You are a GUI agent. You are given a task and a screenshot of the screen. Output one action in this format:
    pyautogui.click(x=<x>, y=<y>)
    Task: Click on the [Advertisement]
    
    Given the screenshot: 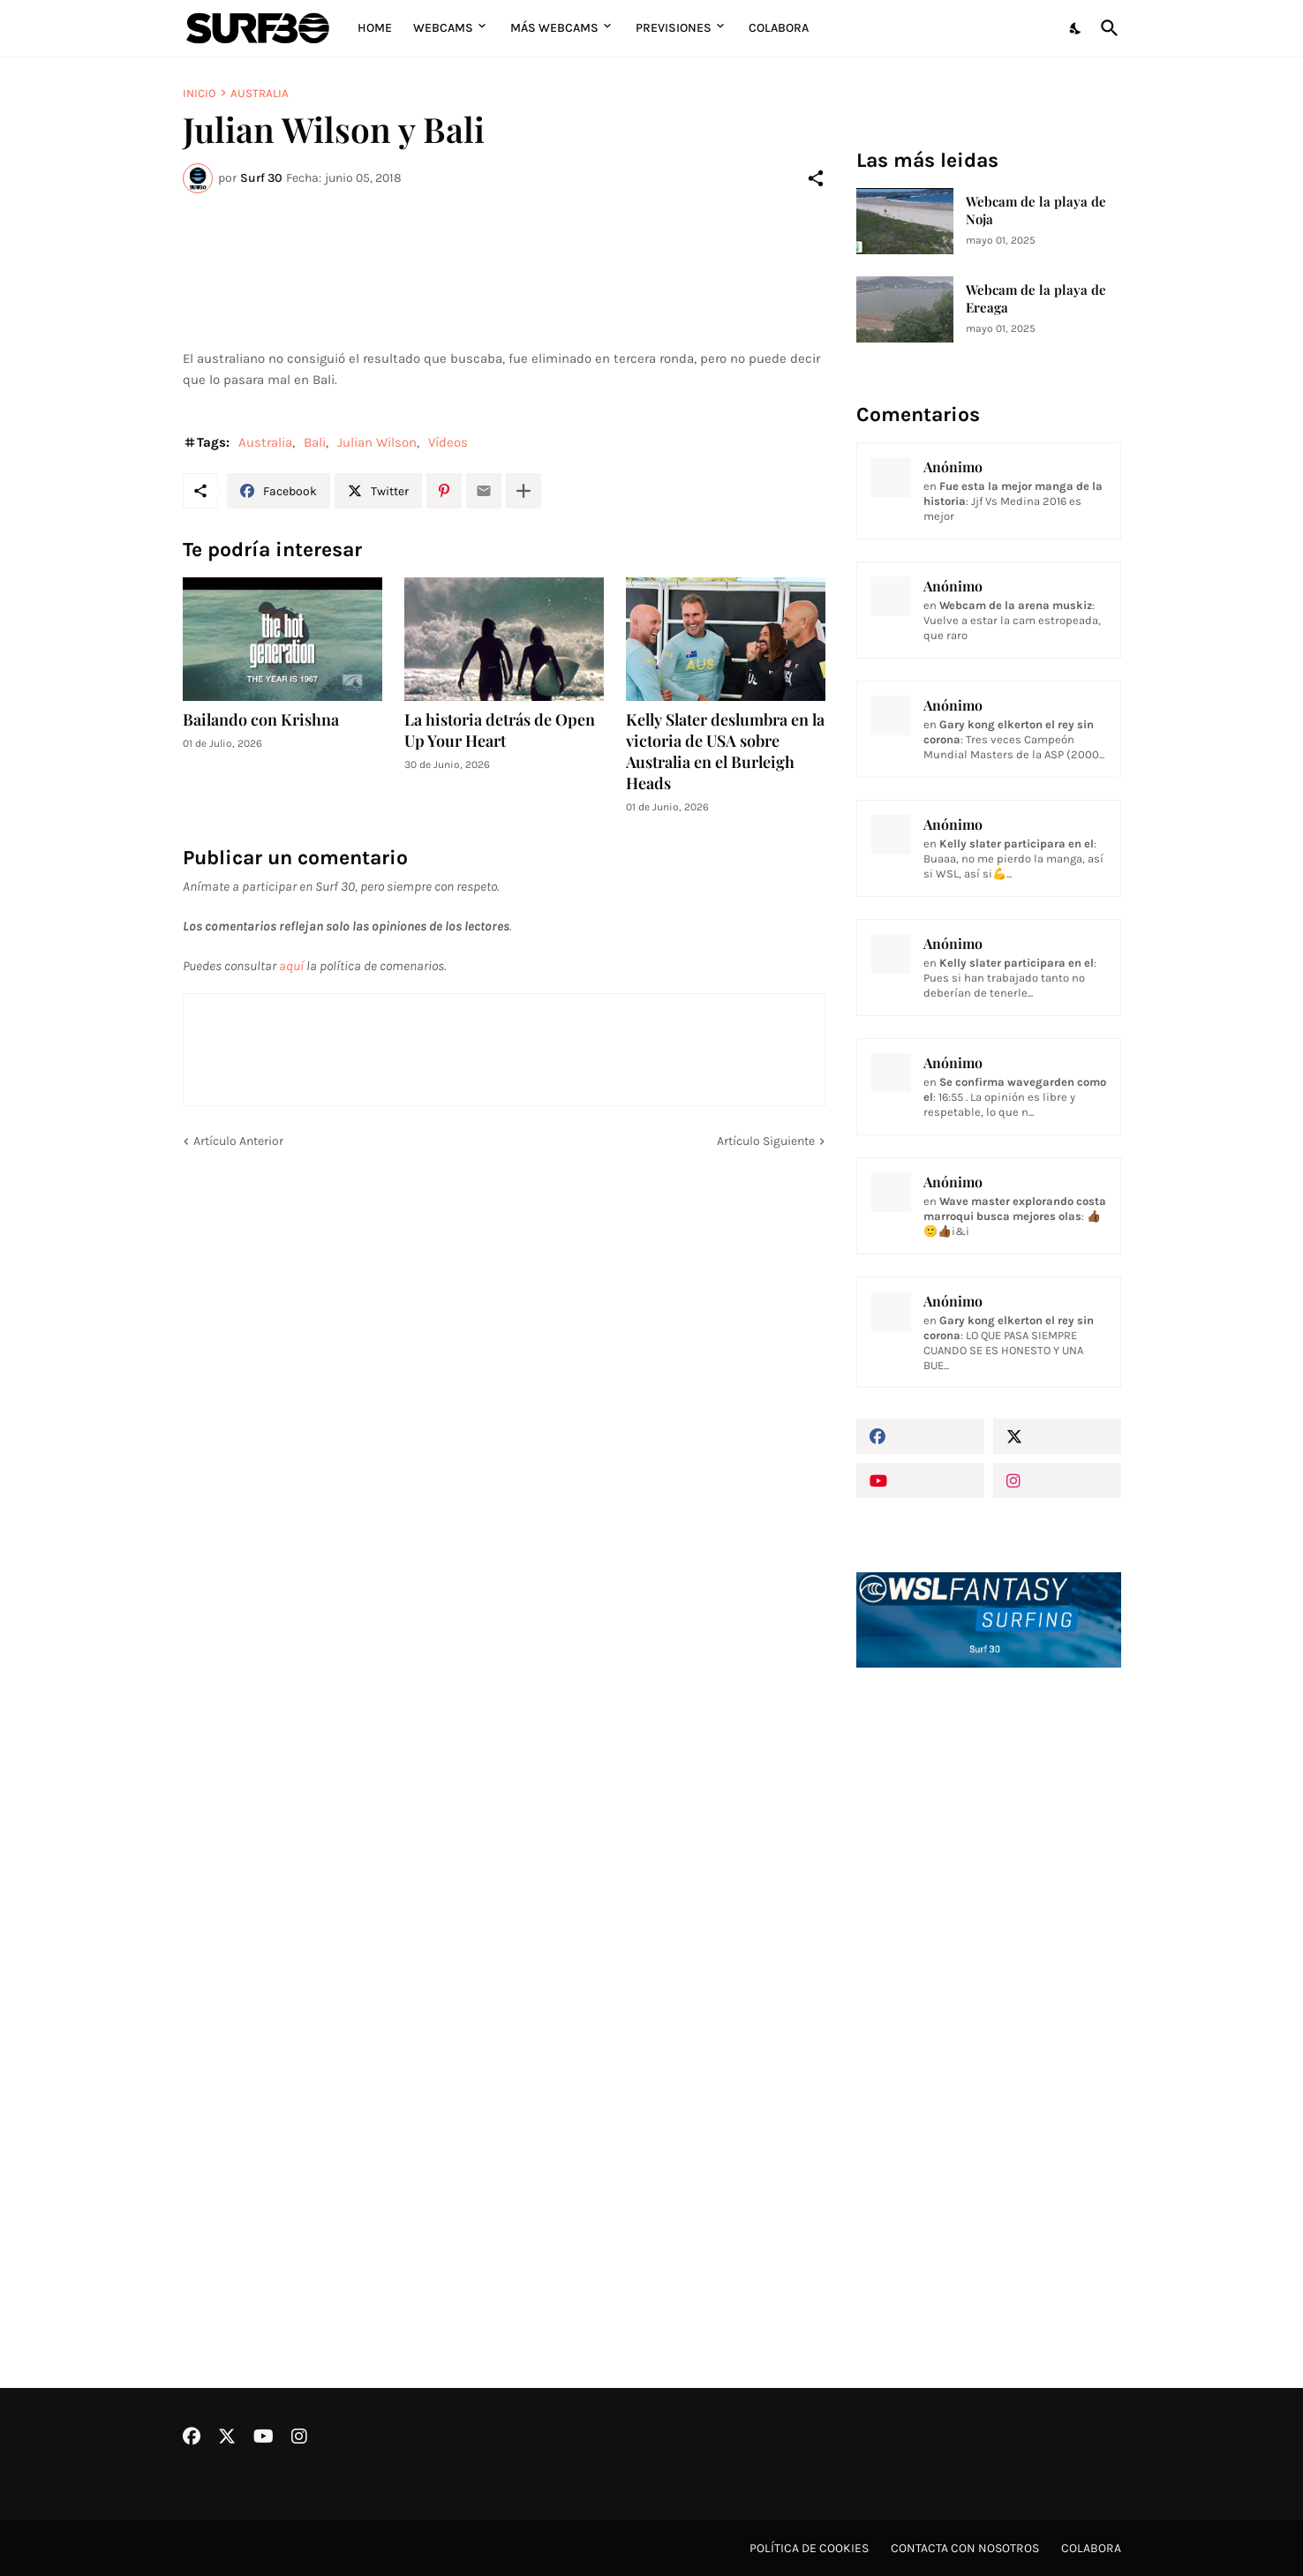 What is the action you would take?
    pyautogui.click(x=988, y=1981)
    